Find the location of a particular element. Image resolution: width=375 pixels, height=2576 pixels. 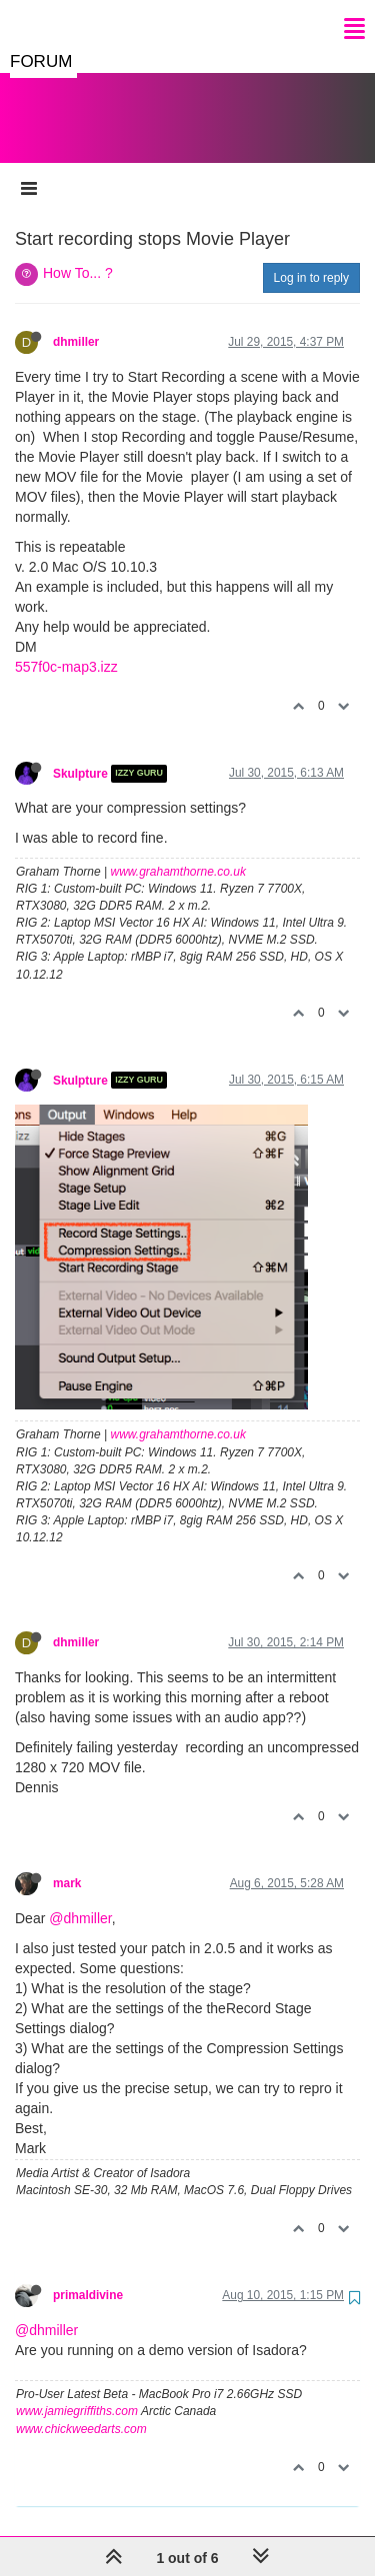

557f0c-map3.izz is located at coordinates (66, 647).